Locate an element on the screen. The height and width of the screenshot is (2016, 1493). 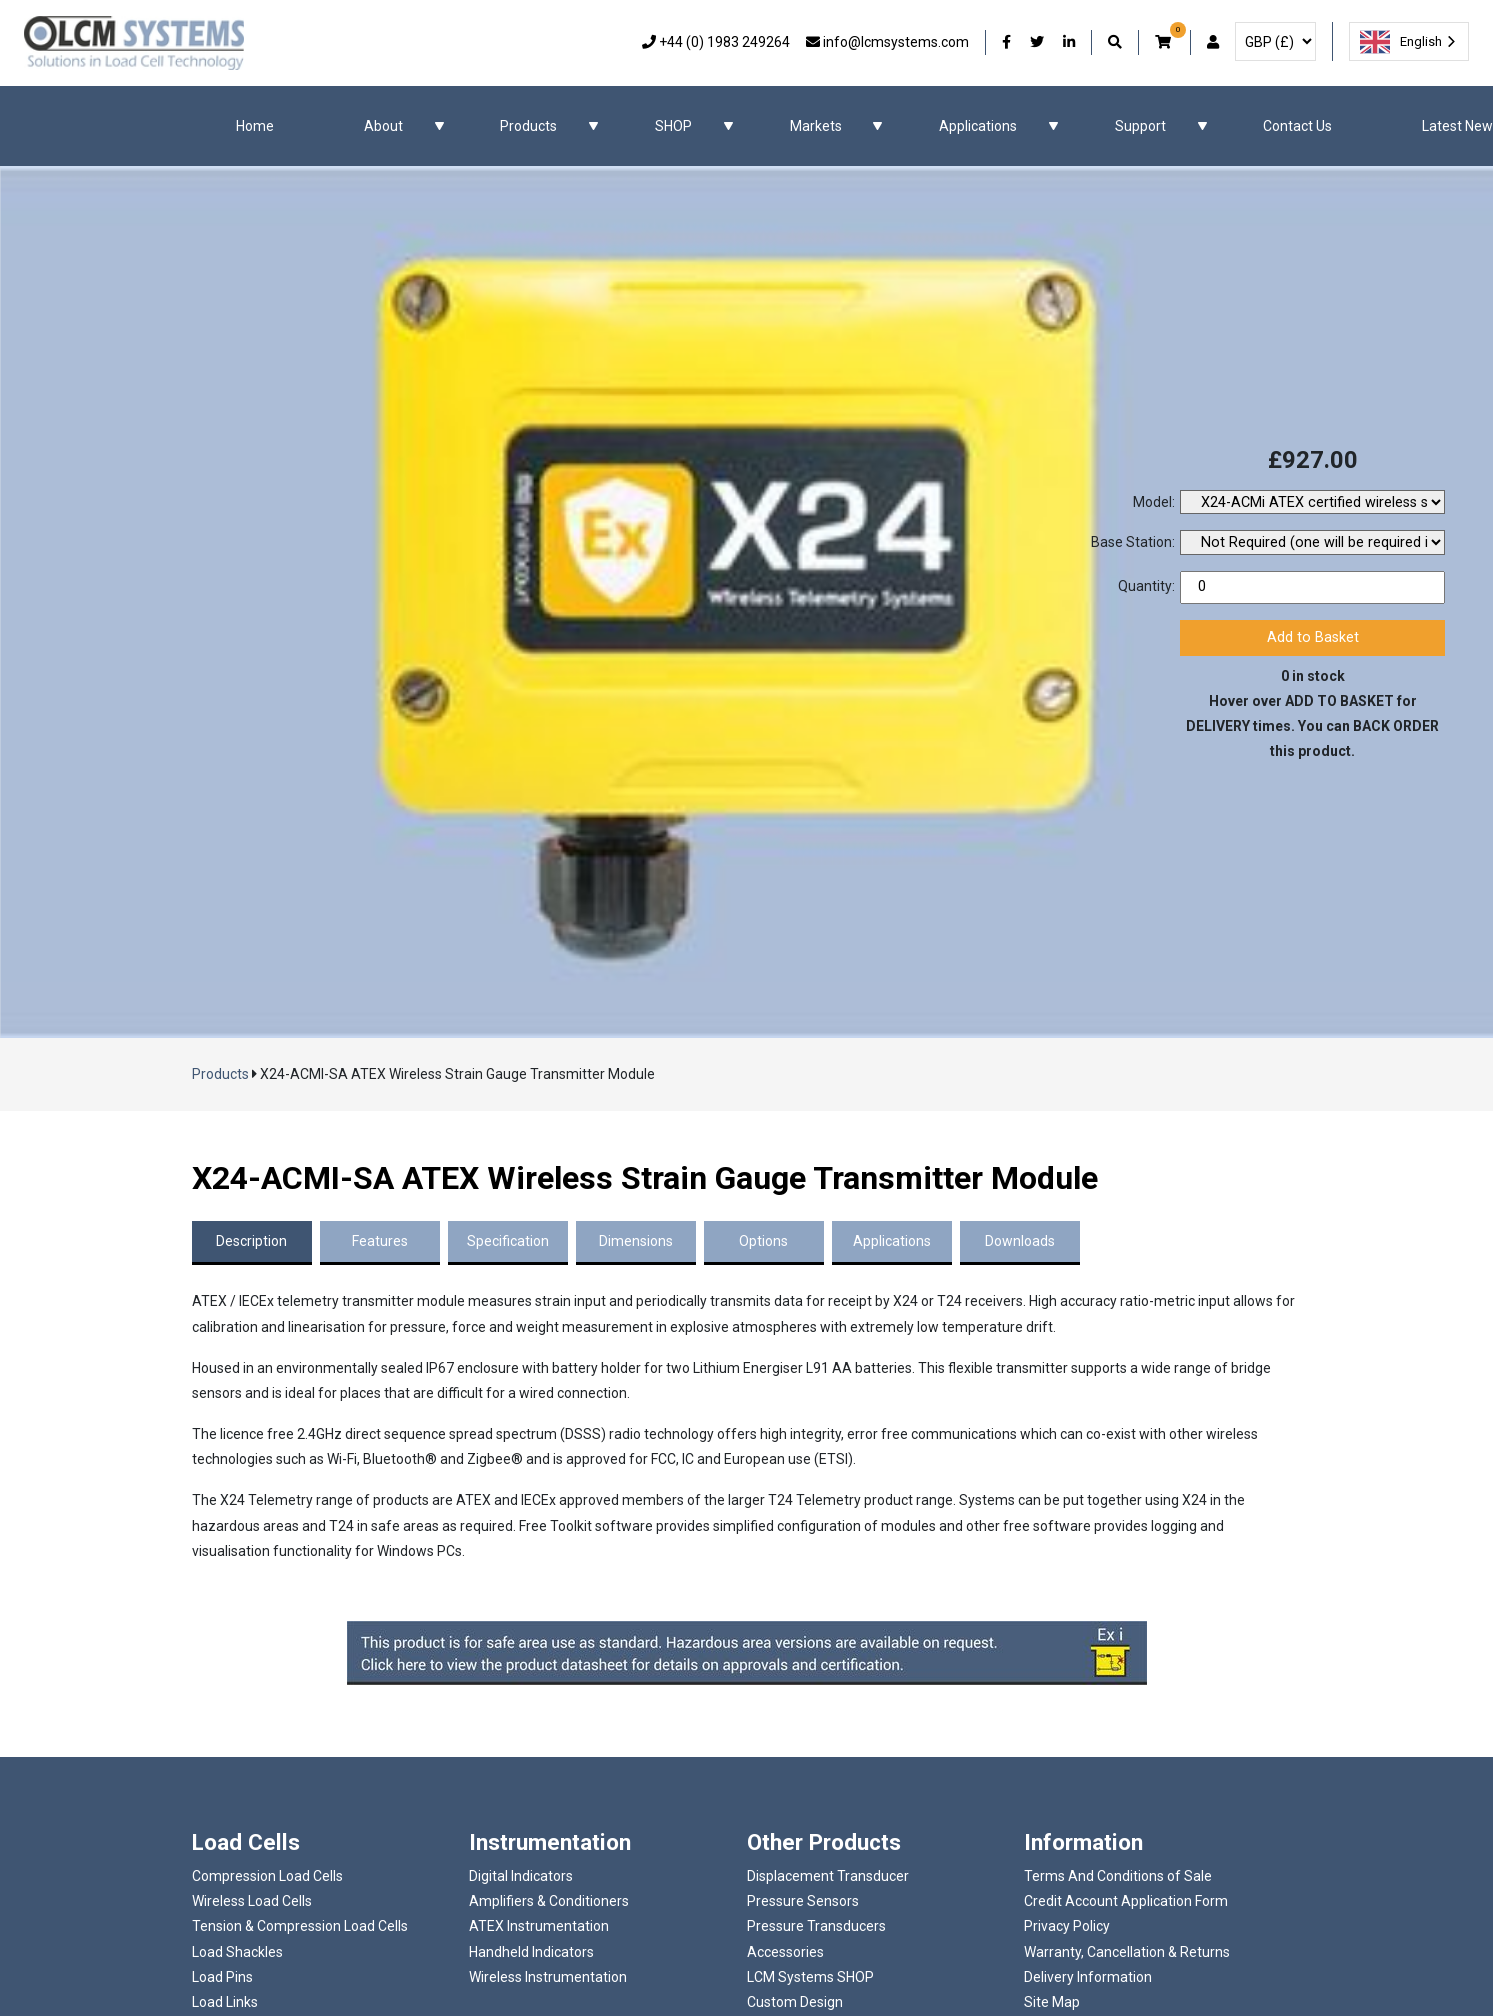
Load Links is located at coordinates (225, 2002).